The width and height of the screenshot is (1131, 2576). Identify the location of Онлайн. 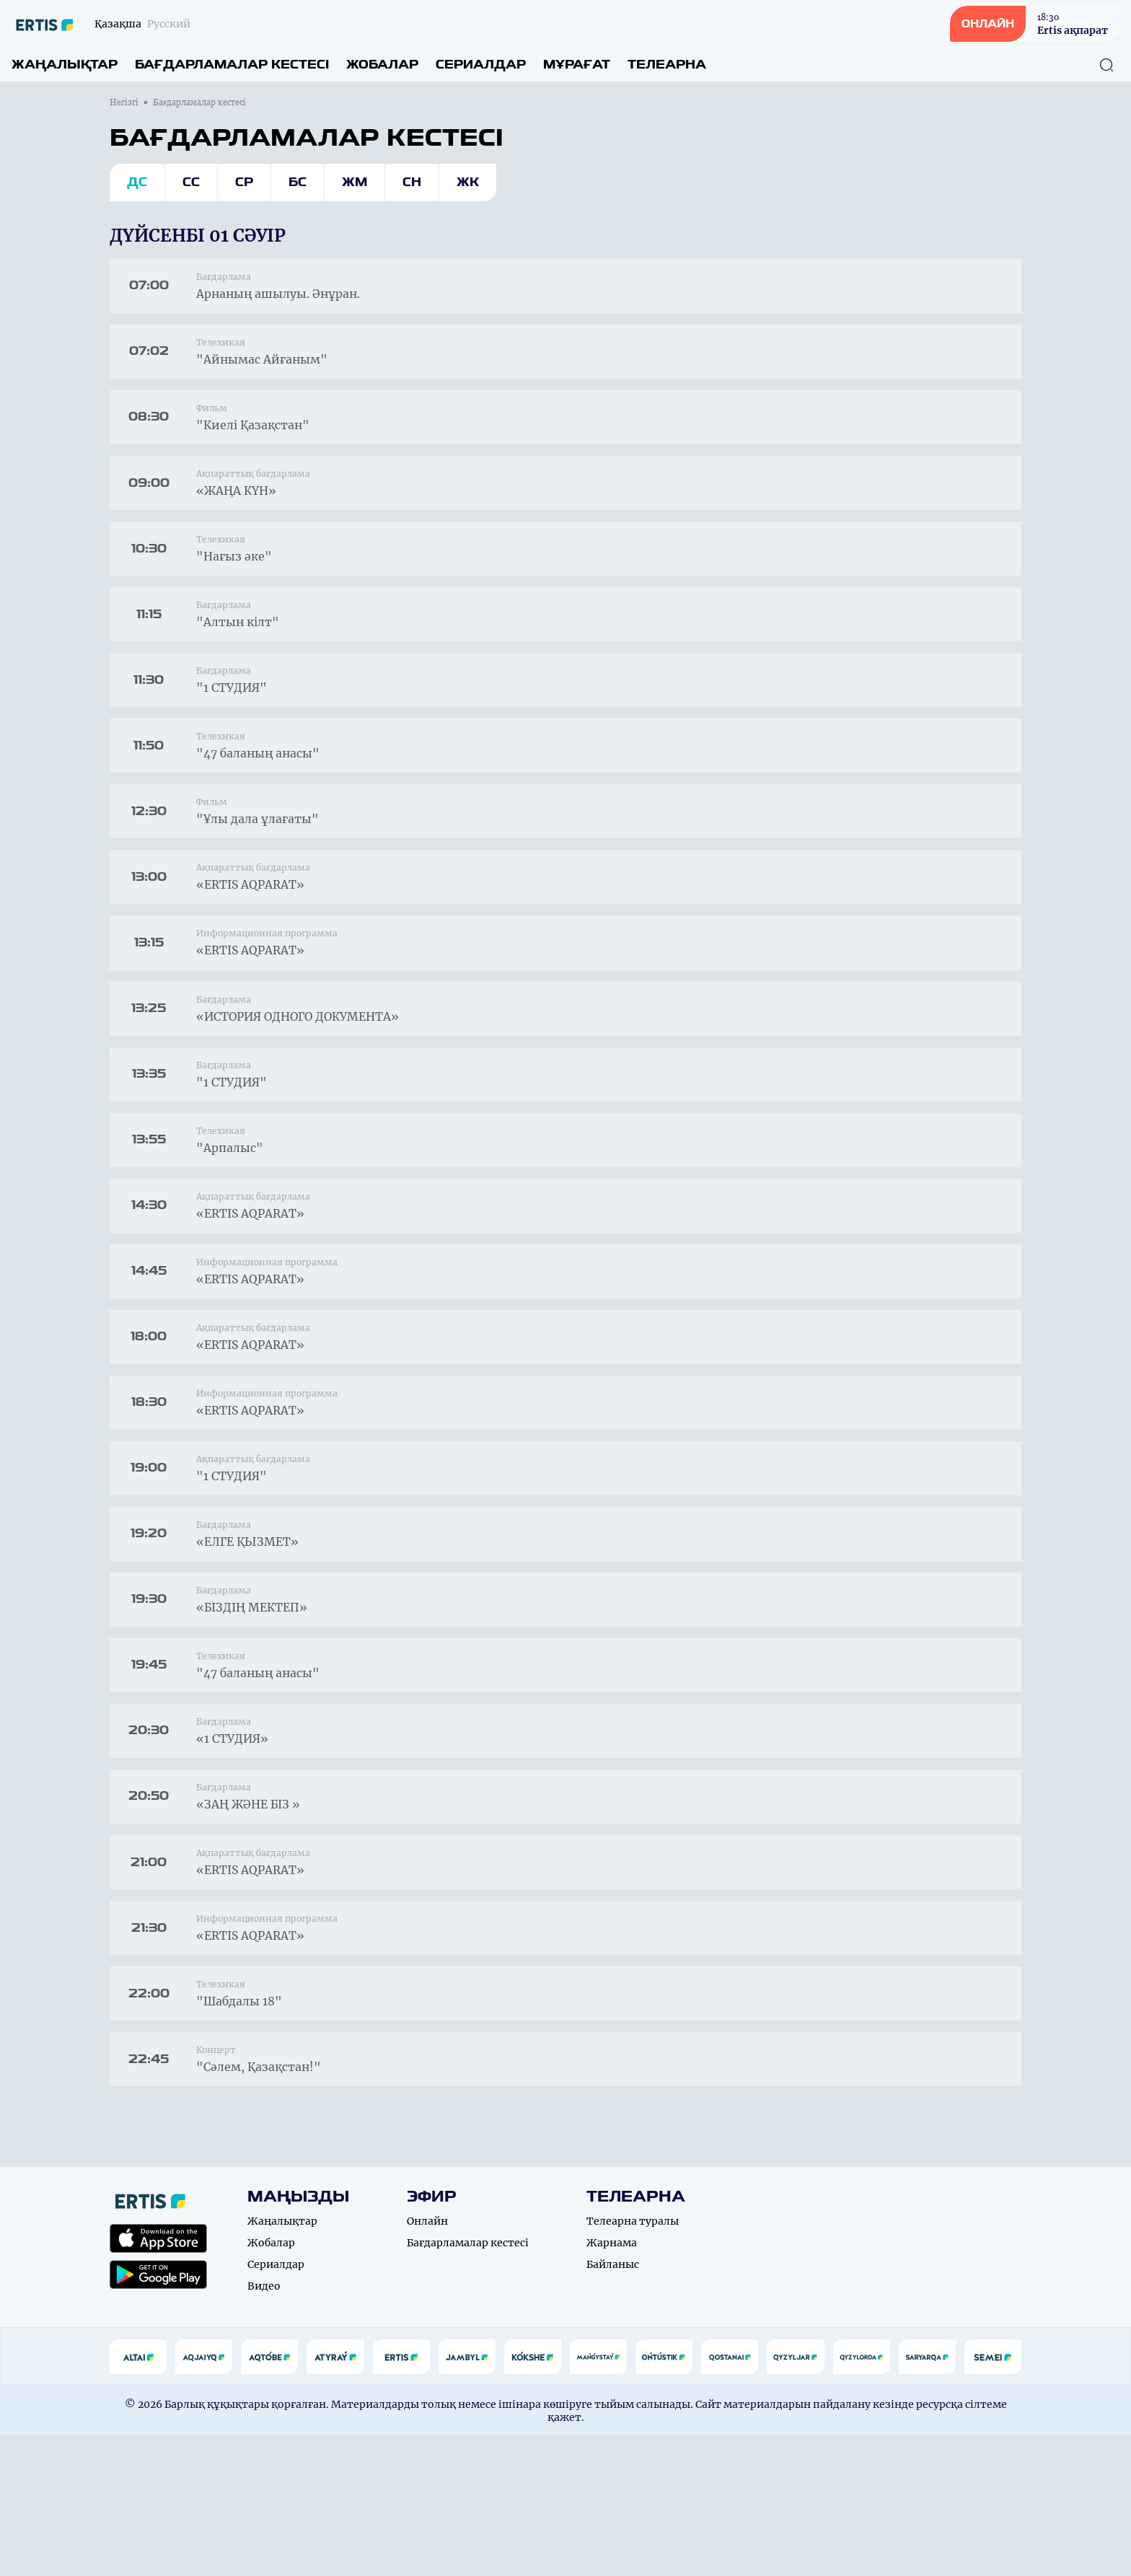
(427, 2361).